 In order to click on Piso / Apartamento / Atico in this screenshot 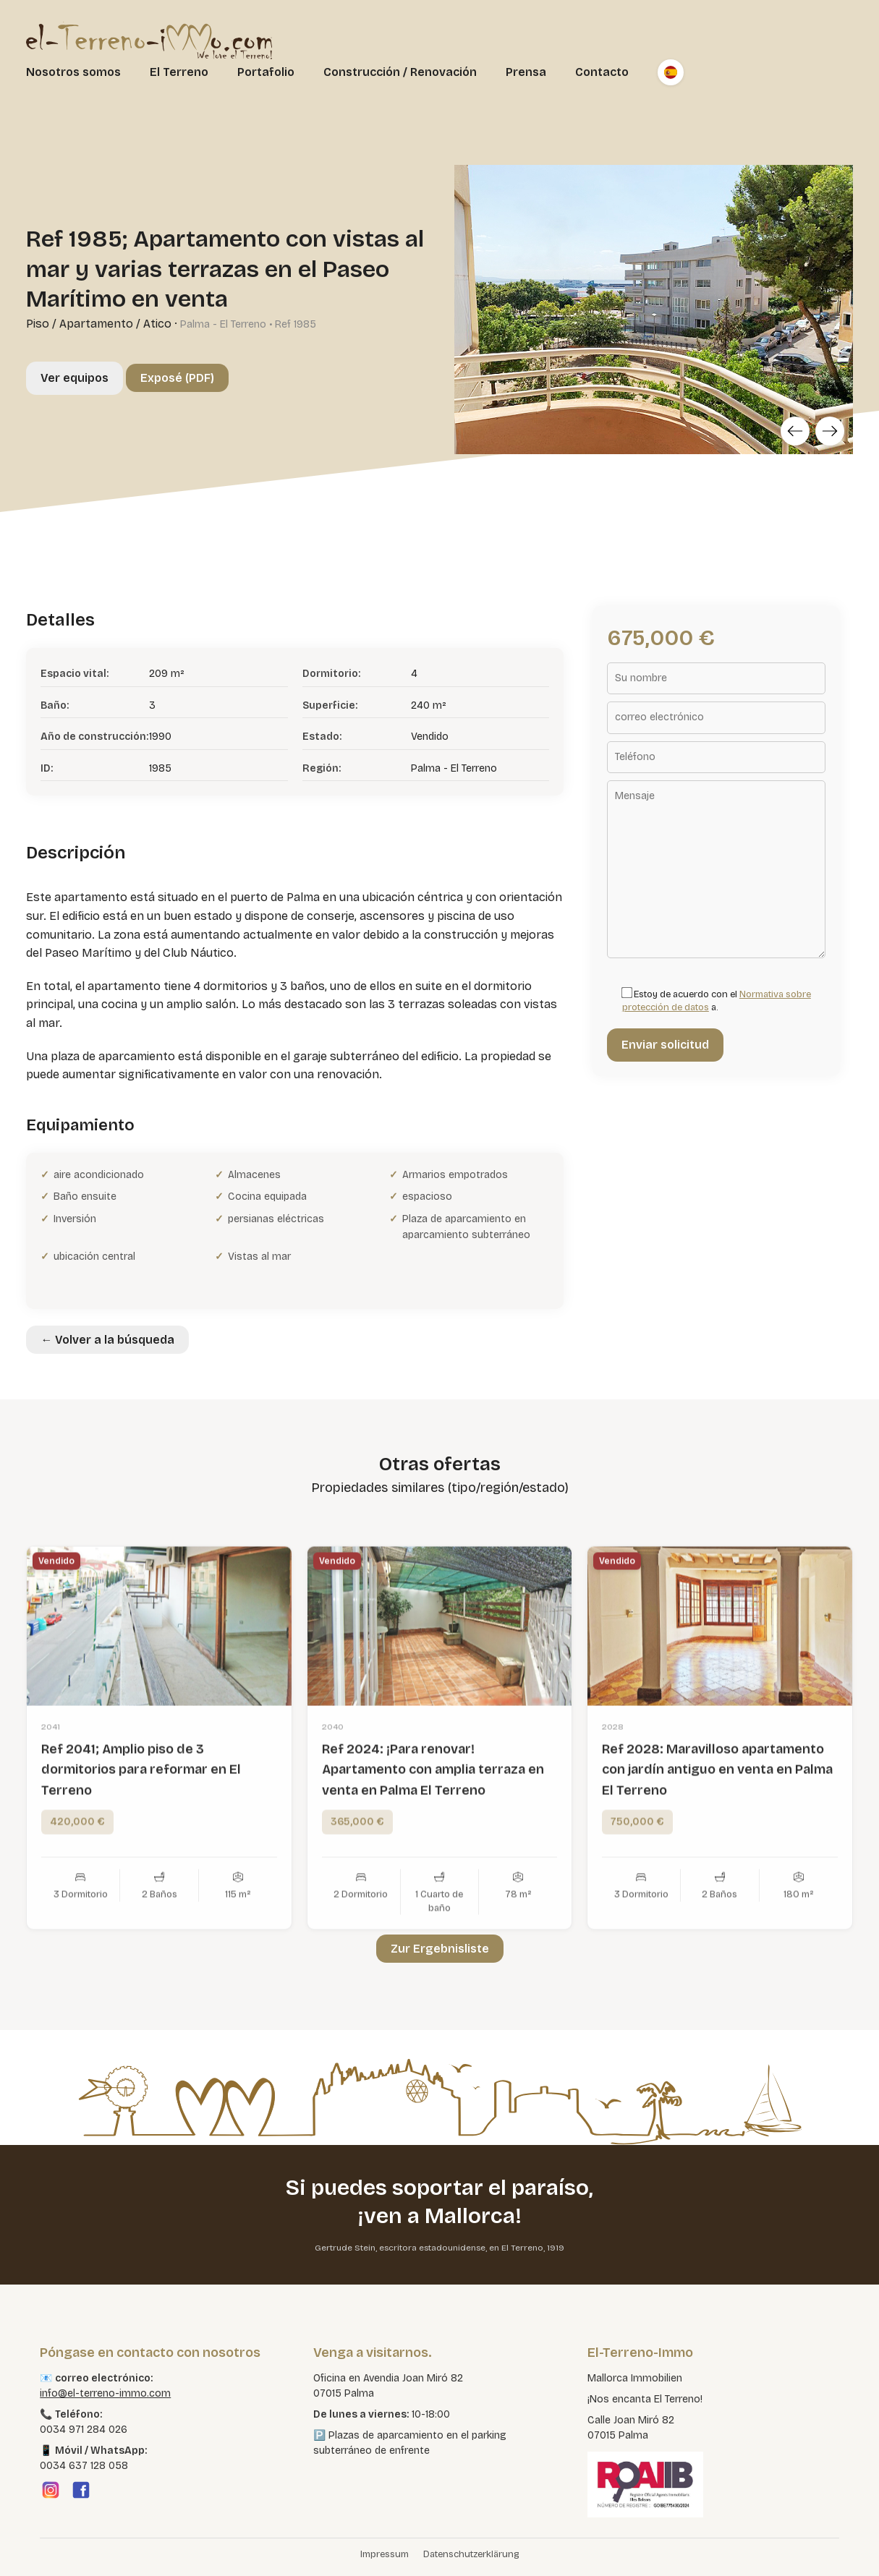, I will do `click(98, 323)`.